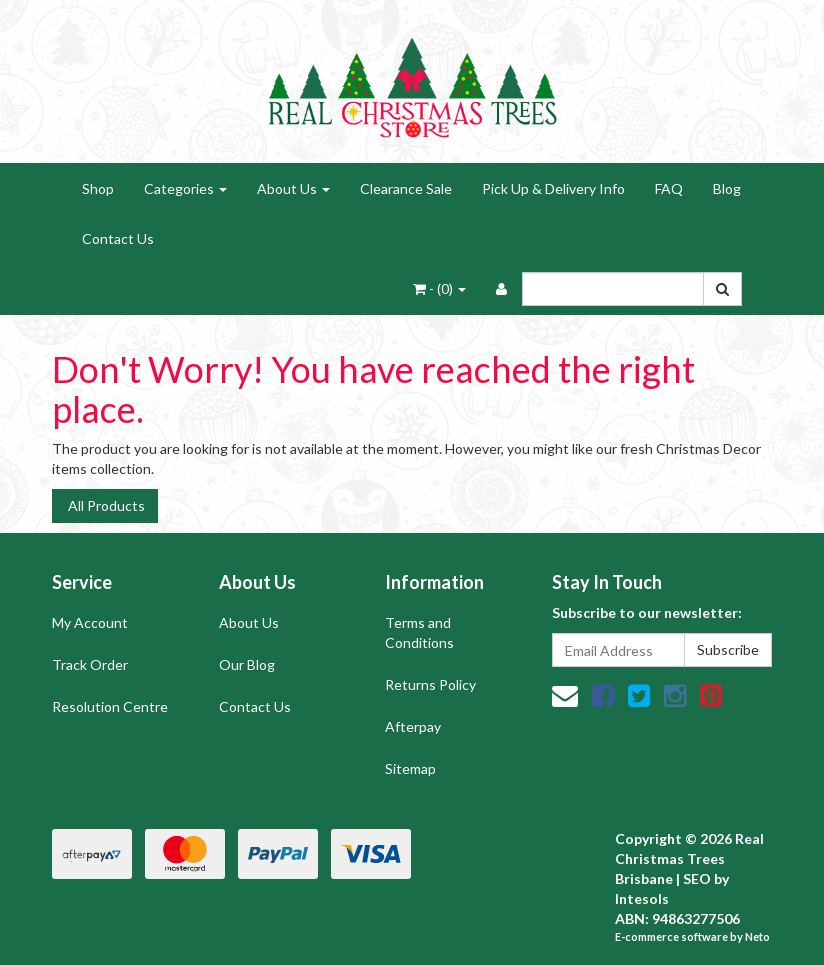 The height and width of the screenshot is (965, 824). I want to click on Sitemap, so click(410, 768).